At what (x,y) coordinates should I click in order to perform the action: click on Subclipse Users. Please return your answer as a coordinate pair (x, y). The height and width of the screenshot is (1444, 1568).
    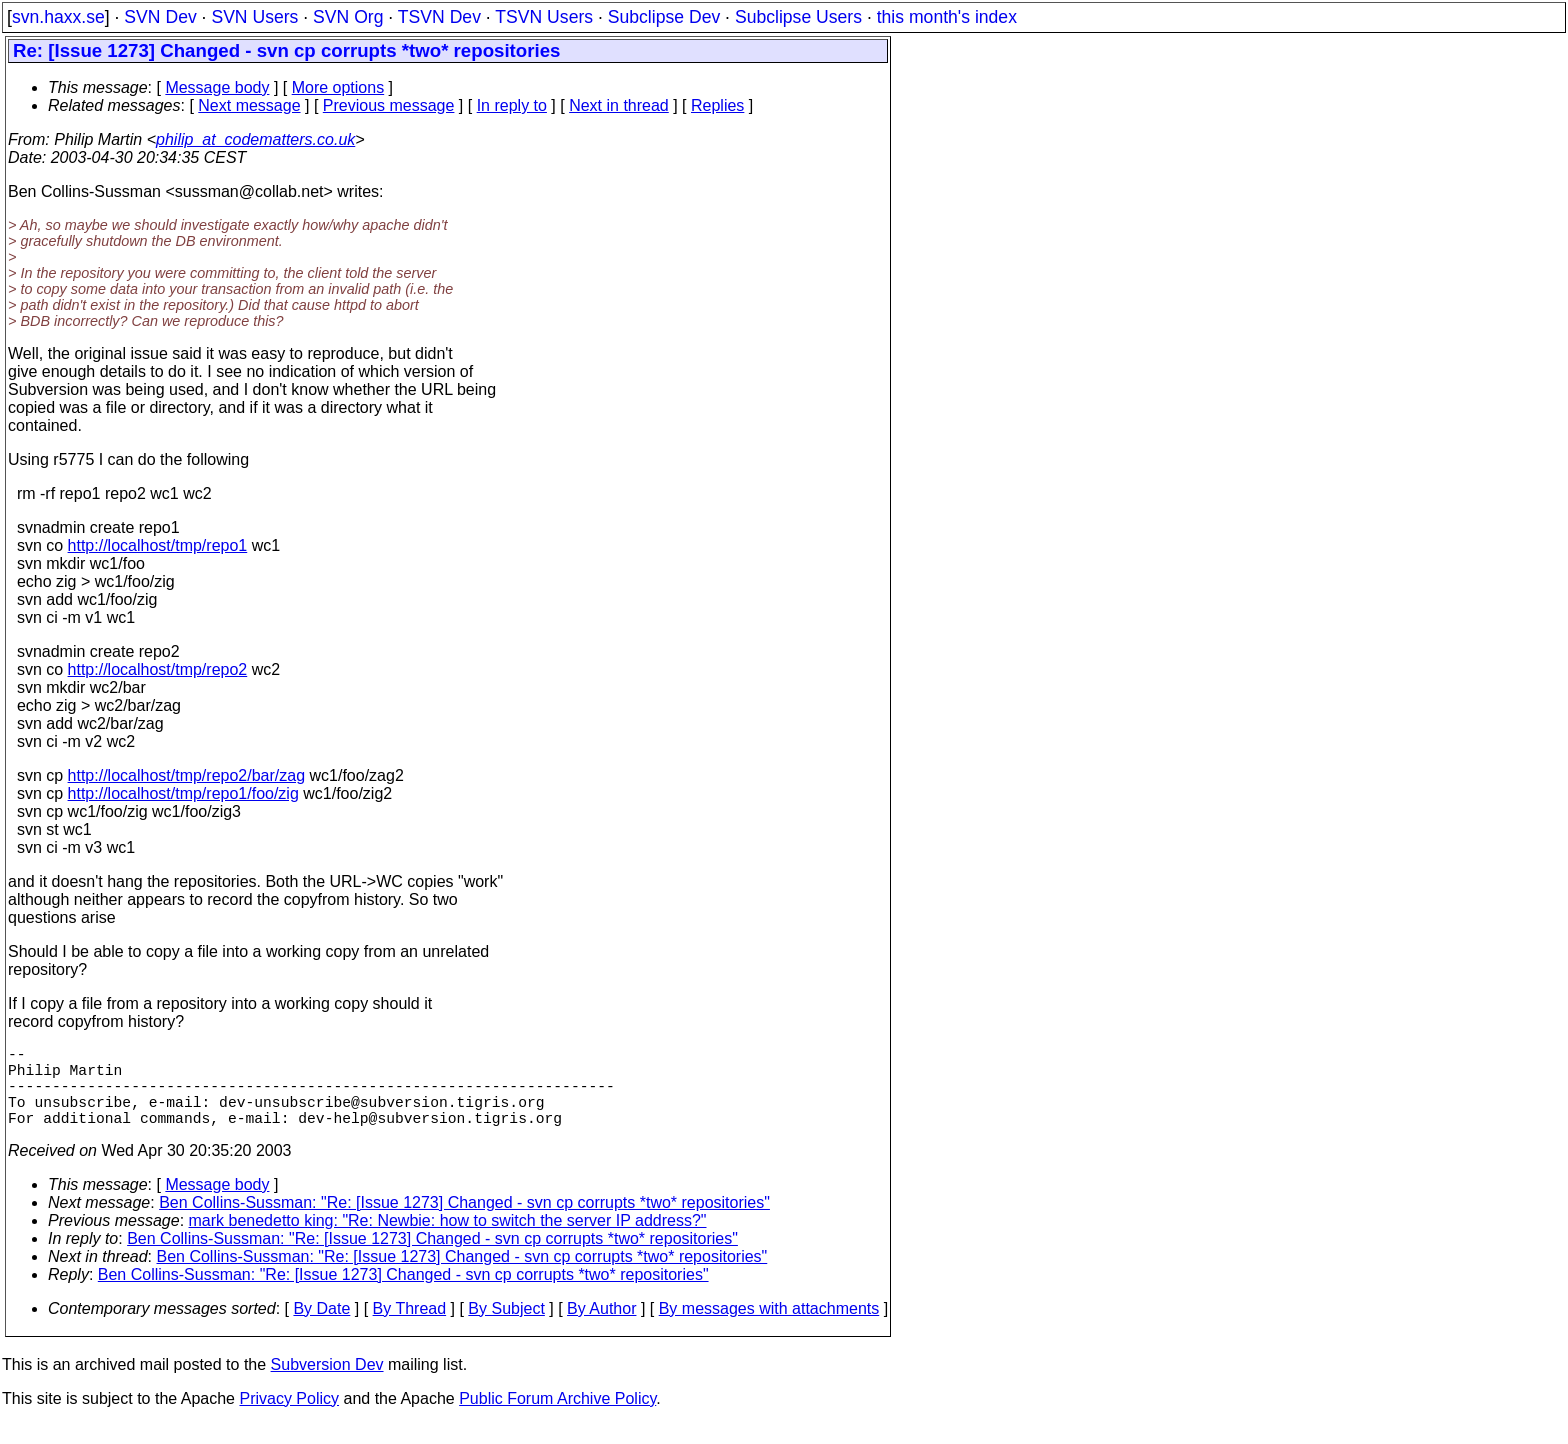
    Looking at the image, I should click on (798, 17).